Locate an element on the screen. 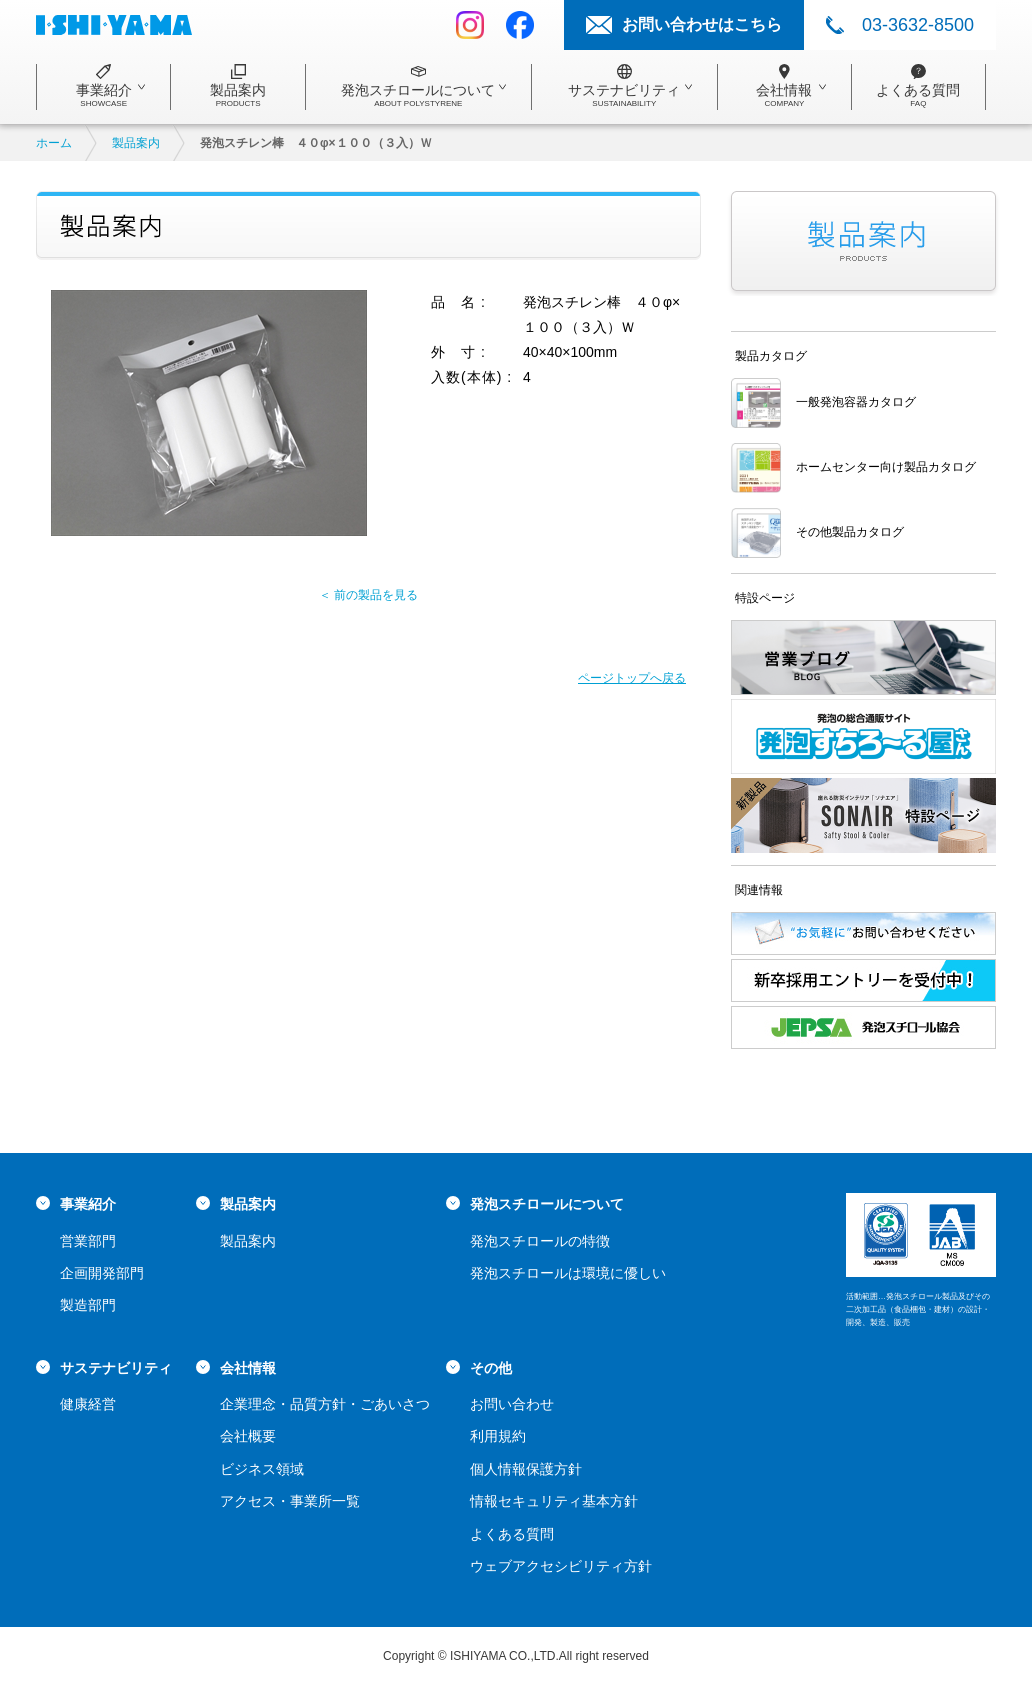  ホーム is located at coordinates (54, 143).